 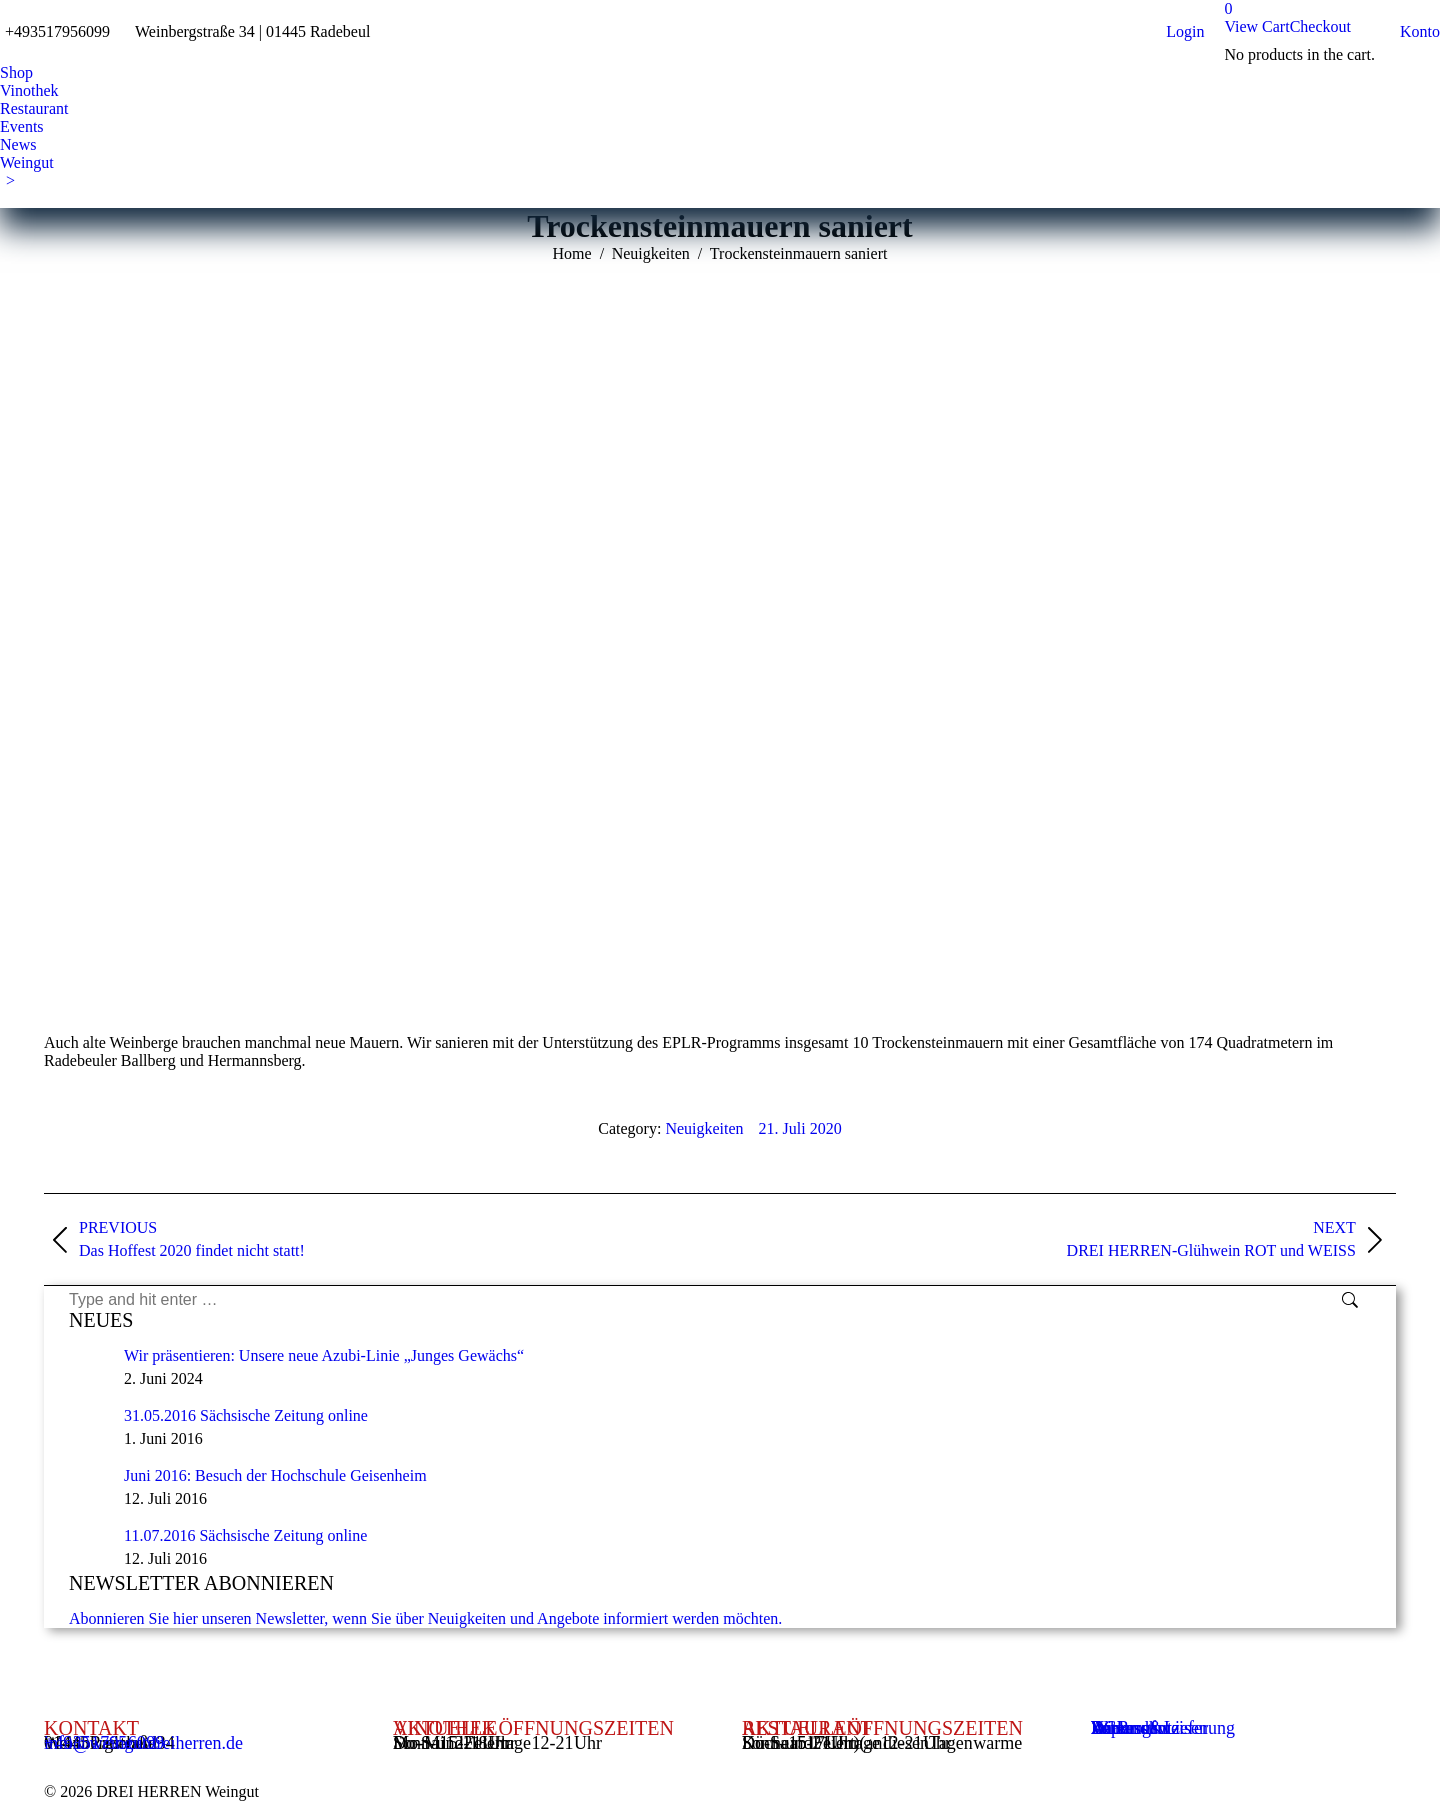 I want to click on info@weingutdreiherren.de, so click(x=143, y=1743).